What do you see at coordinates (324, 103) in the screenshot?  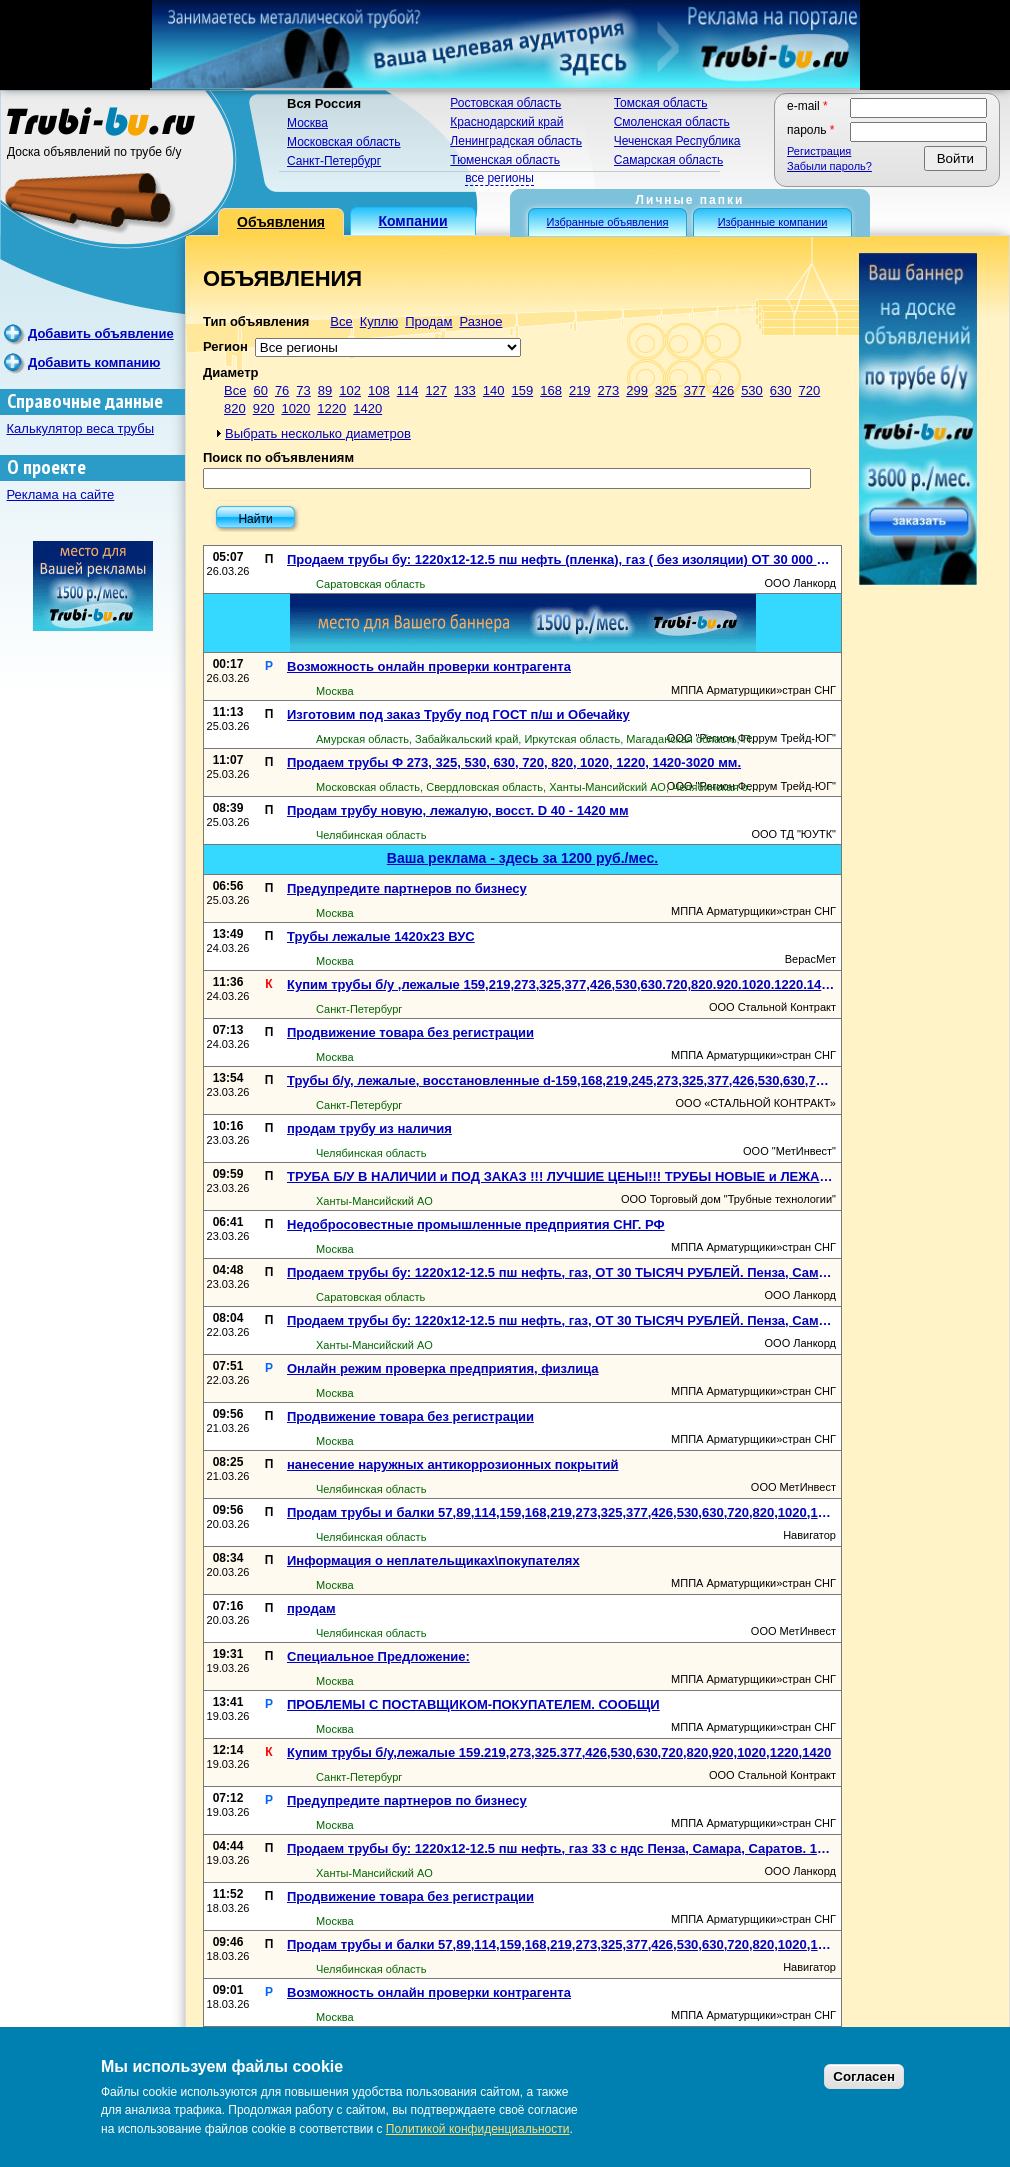 I see `Вся Россия` at bounding box center [324, 103].